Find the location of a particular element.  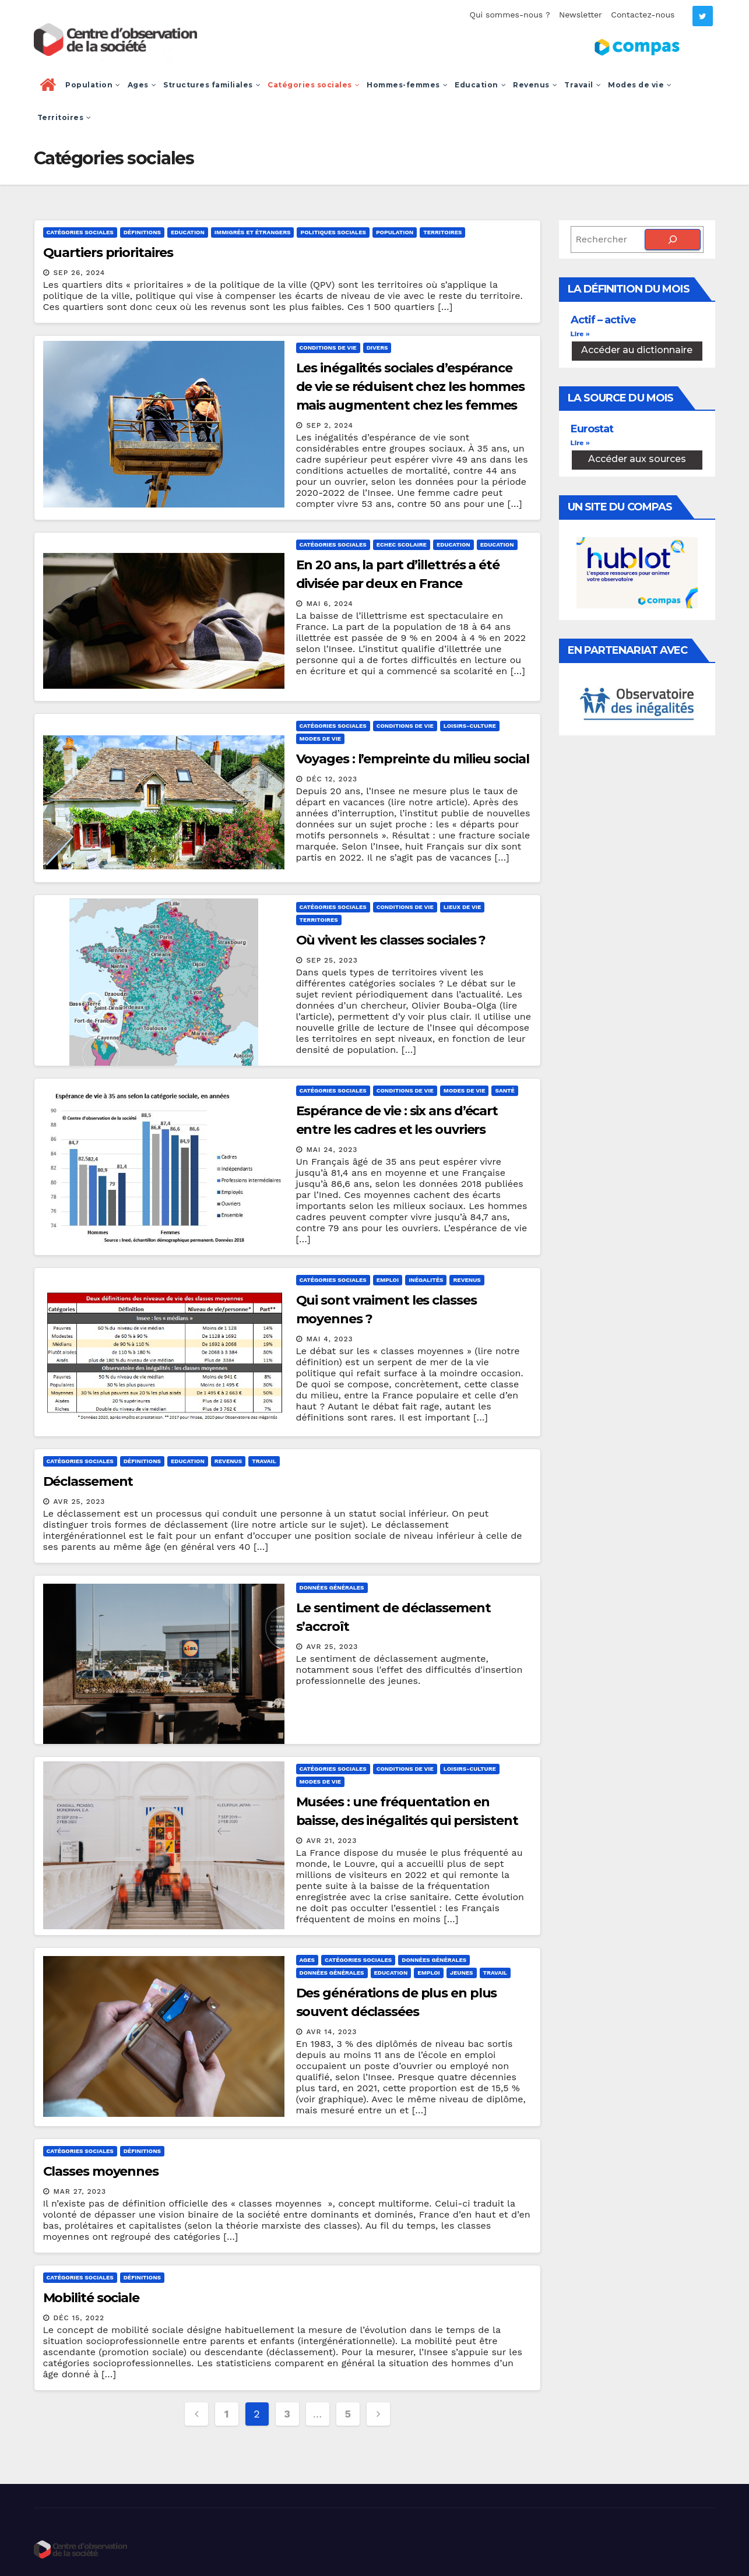

Santé is located at coordinates (504, 1090).